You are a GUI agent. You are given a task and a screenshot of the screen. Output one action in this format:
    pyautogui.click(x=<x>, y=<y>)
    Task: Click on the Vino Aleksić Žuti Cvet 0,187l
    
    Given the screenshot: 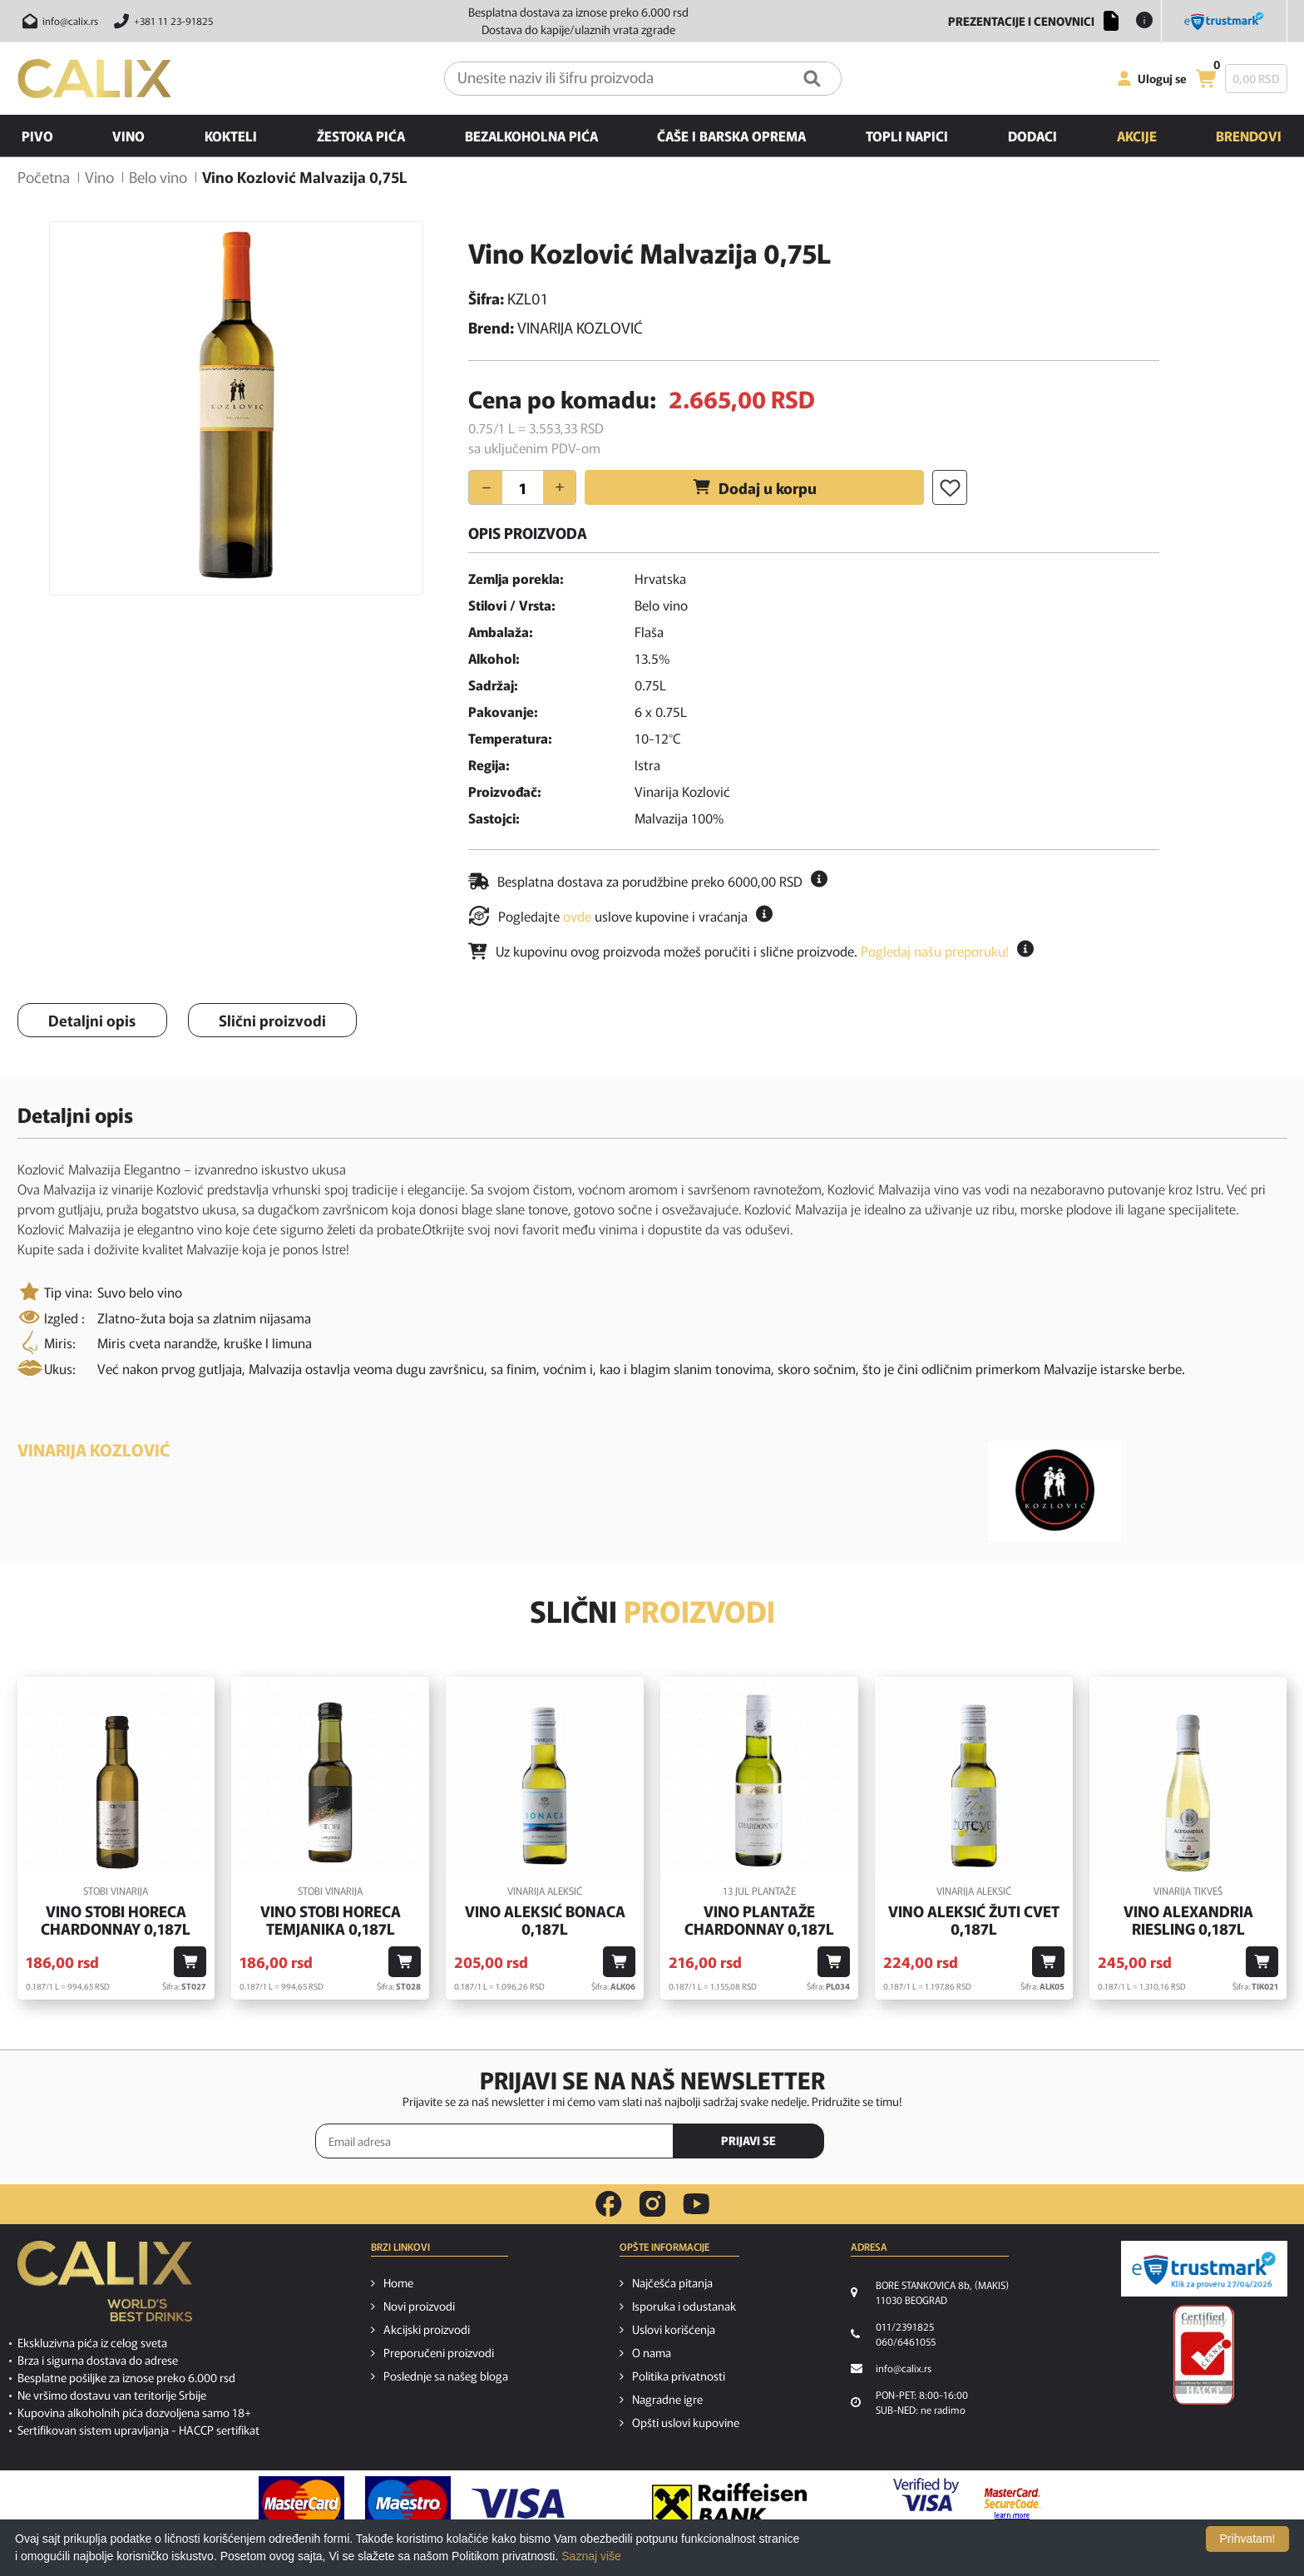 What is the action you would take?
    pyautogui.click(x=974, y=1920)
    